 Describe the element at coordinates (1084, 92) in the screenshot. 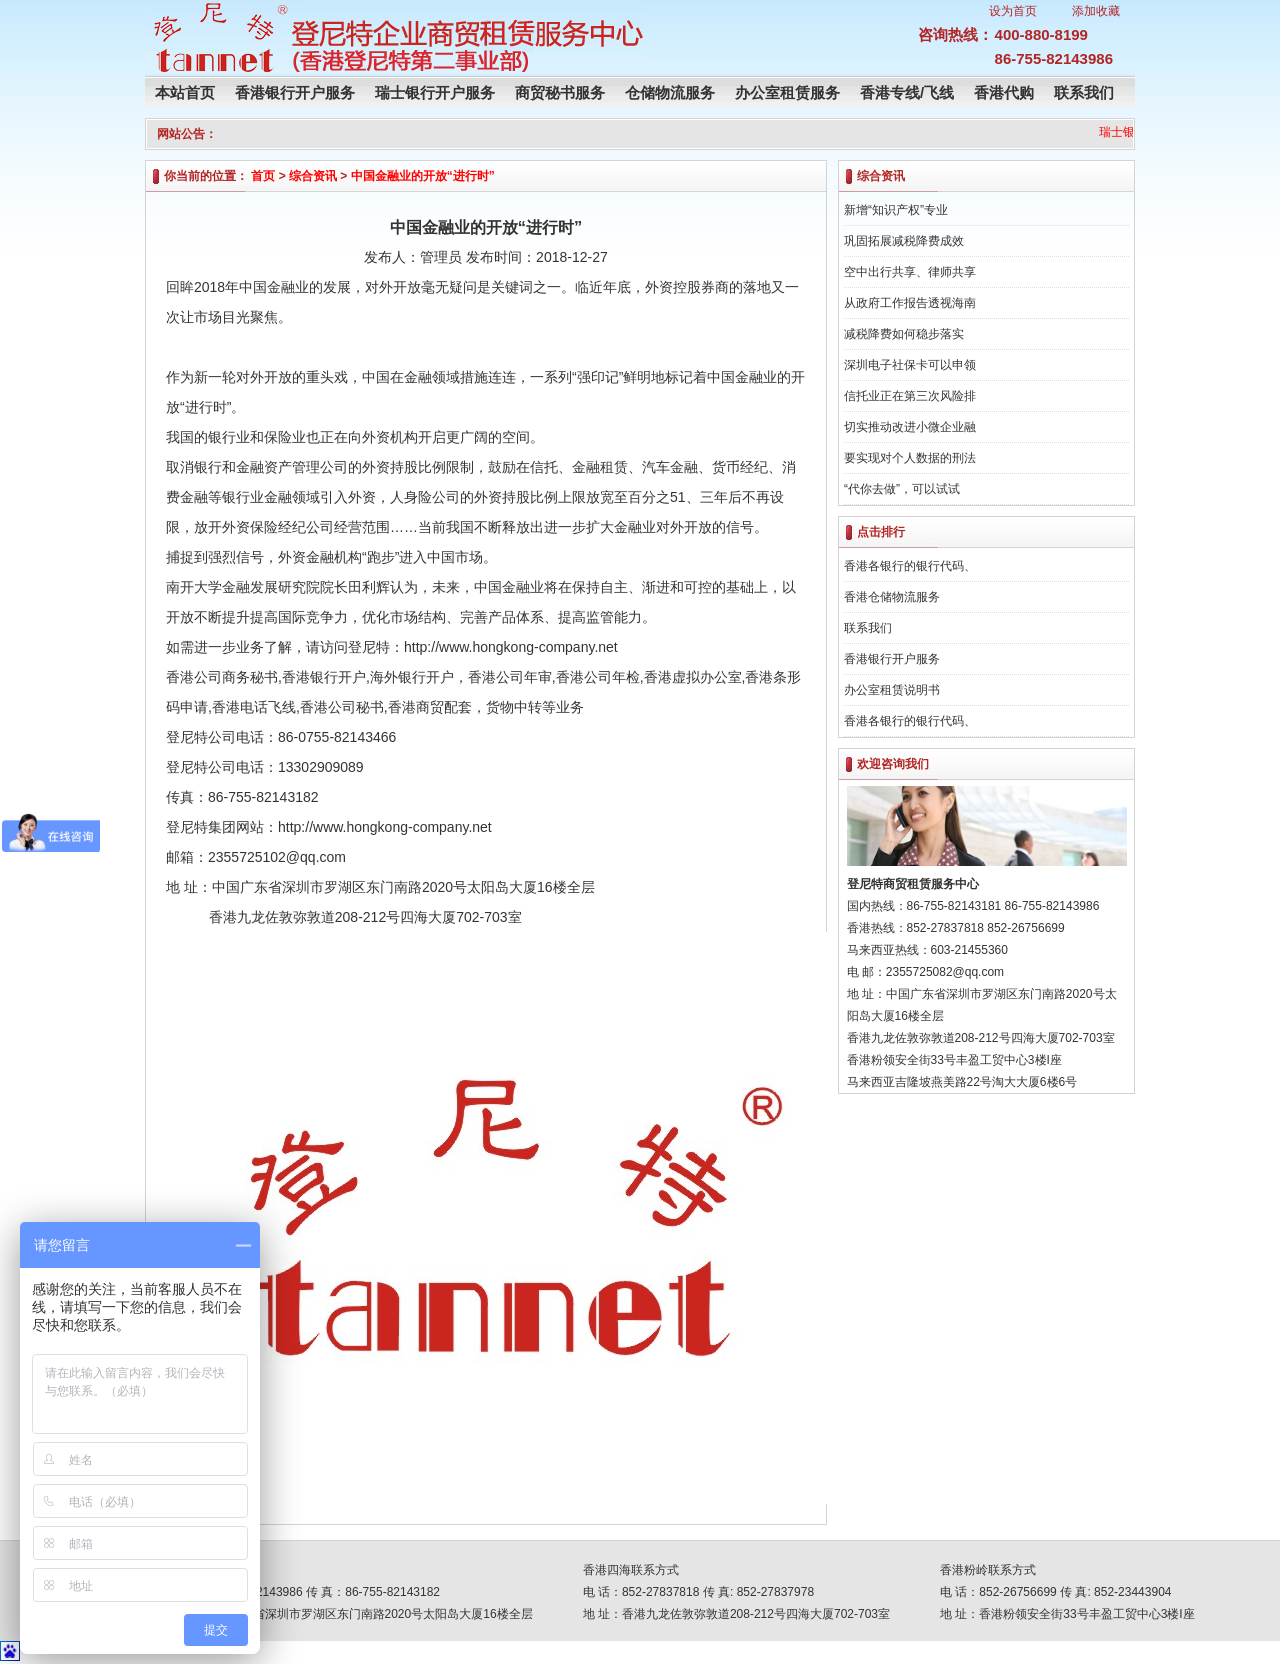

I see `联系我们` at that location.